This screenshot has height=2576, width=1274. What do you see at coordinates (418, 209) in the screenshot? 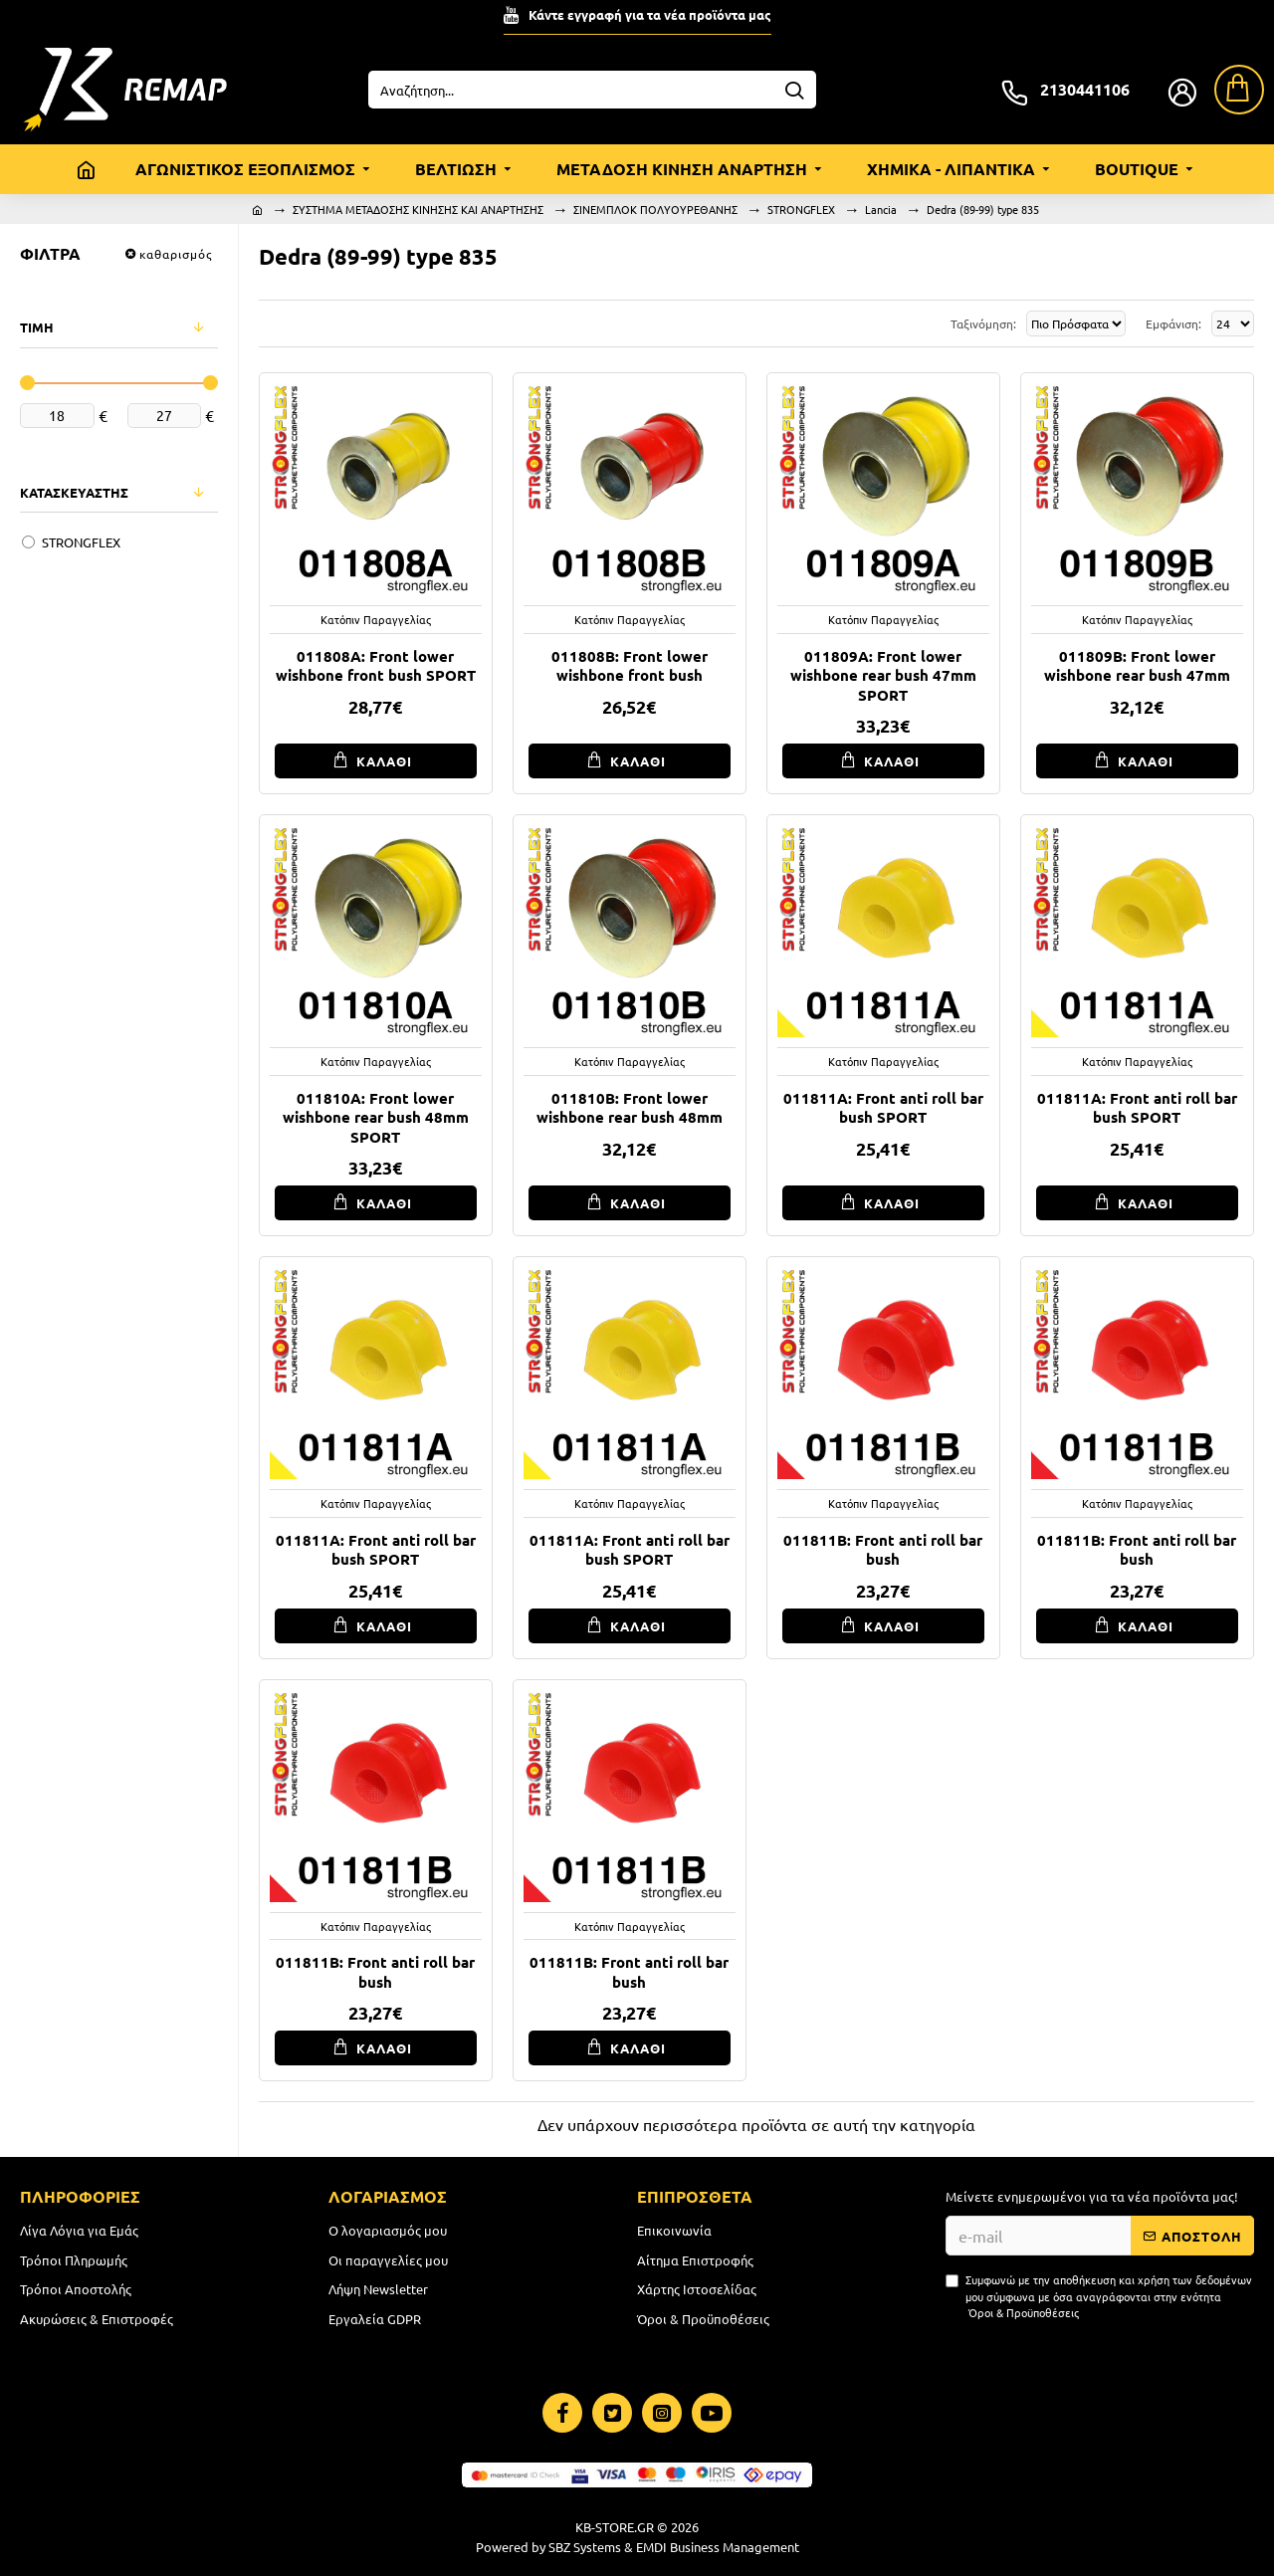
I see `ΣΥΣΤΗΜΑ ΜΕΤΑΔΟΣΗΣ ΚΙΝΗΣΗΣ ΚΑΙ ΑΝΑΡΤΗΣΗΣ` at bounding box center [418, 209].